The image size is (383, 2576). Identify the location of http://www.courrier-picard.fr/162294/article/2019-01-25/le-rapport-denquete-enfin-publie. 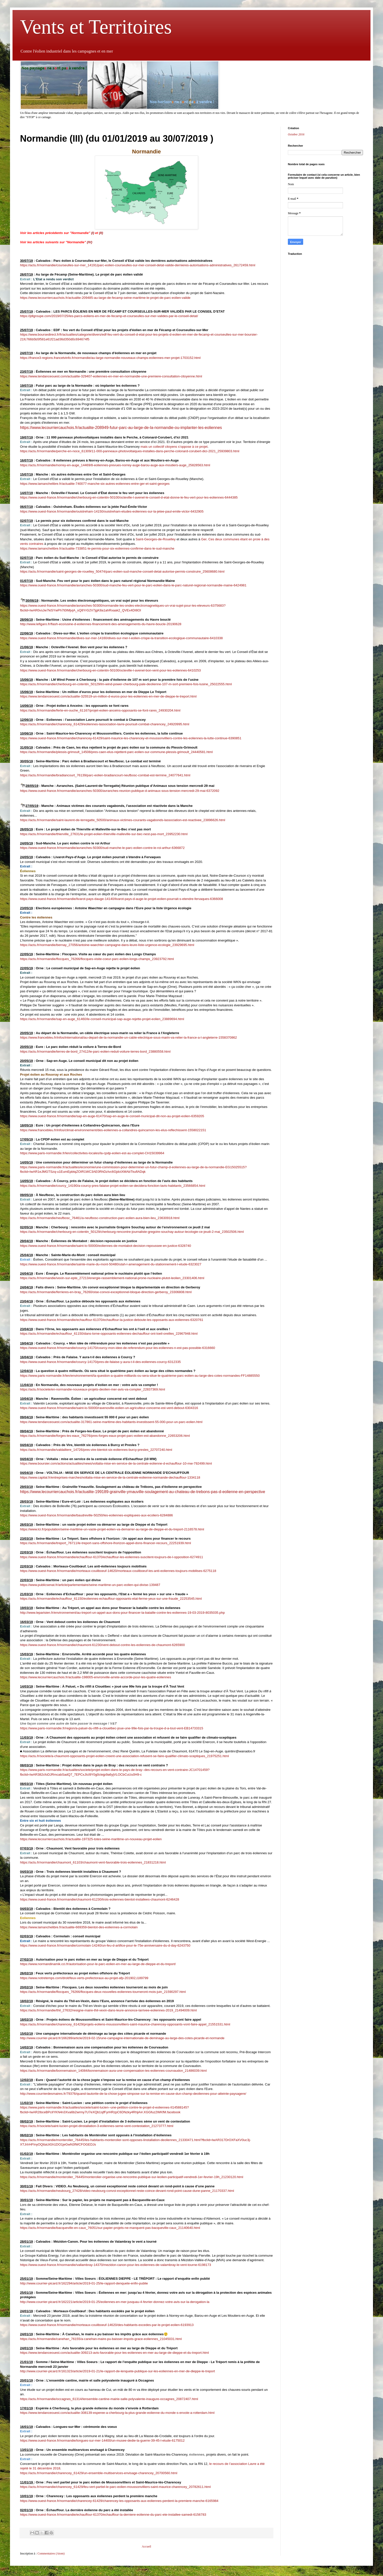
(84, 2283).